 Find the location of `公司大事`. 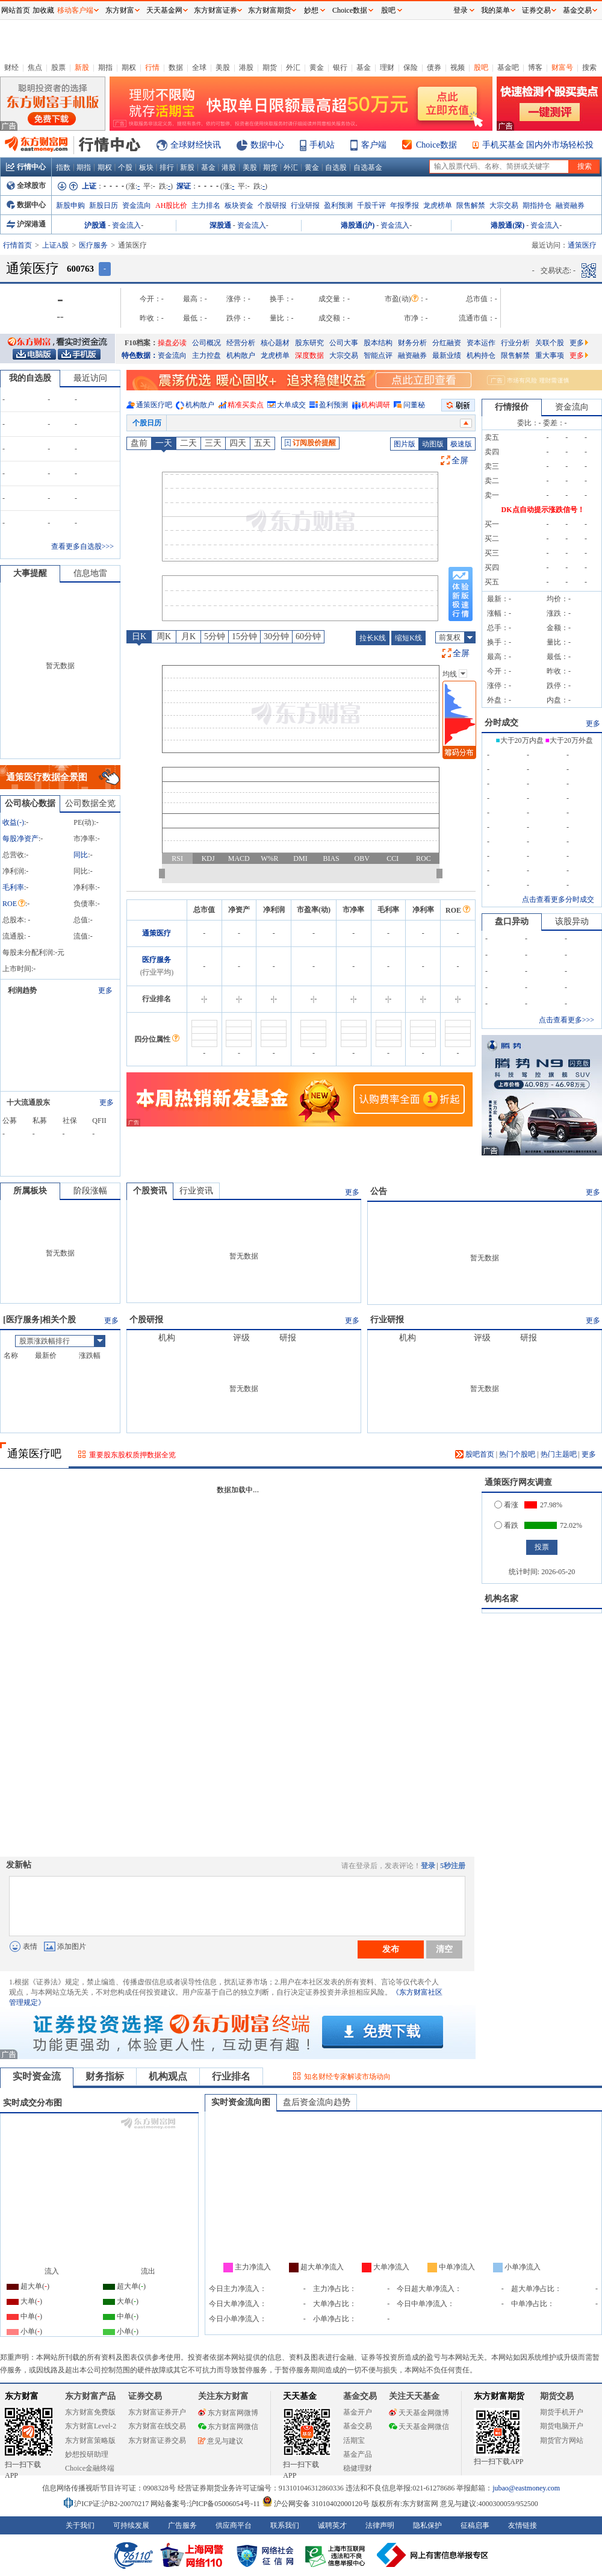

公司大事 is located at coordinates (343, 343).